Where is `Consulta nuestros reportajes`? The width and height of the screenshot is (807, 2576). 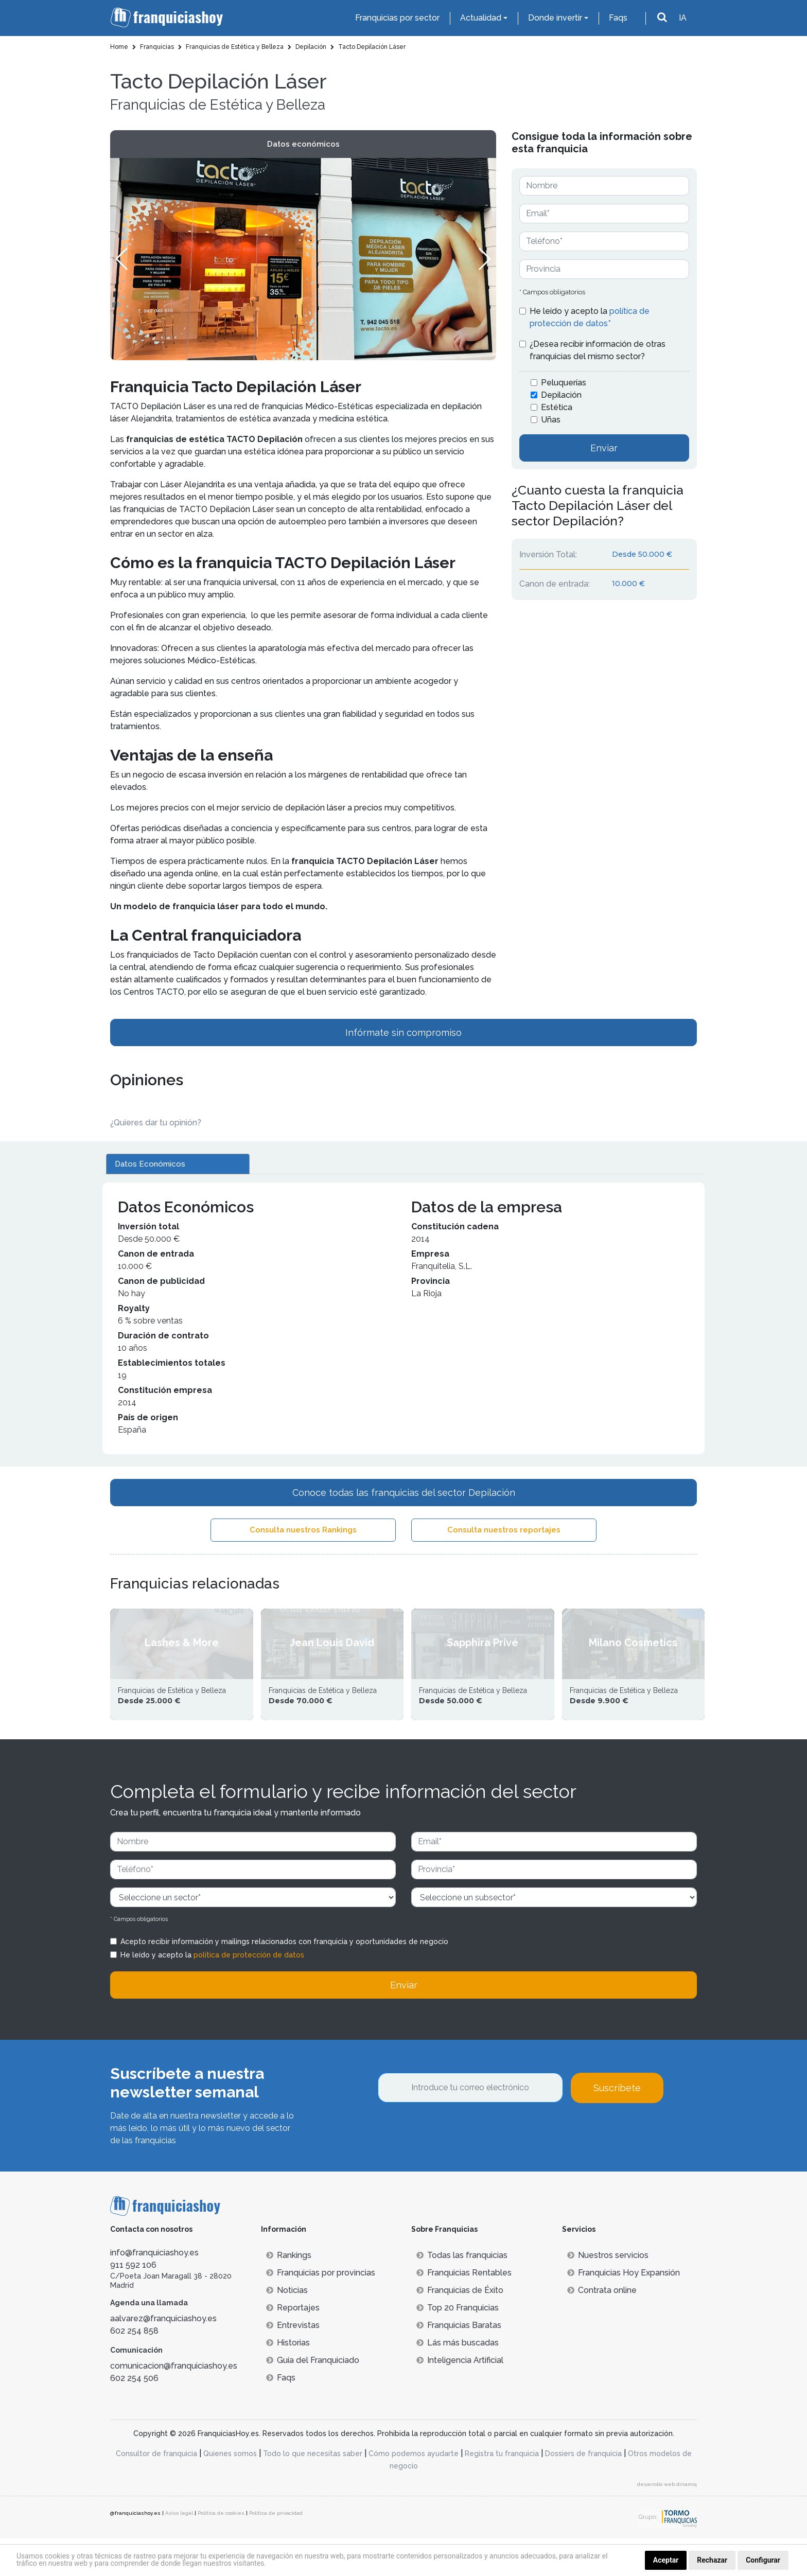
Consulta nuestros reportajes is located at coordinates (503, 1529).